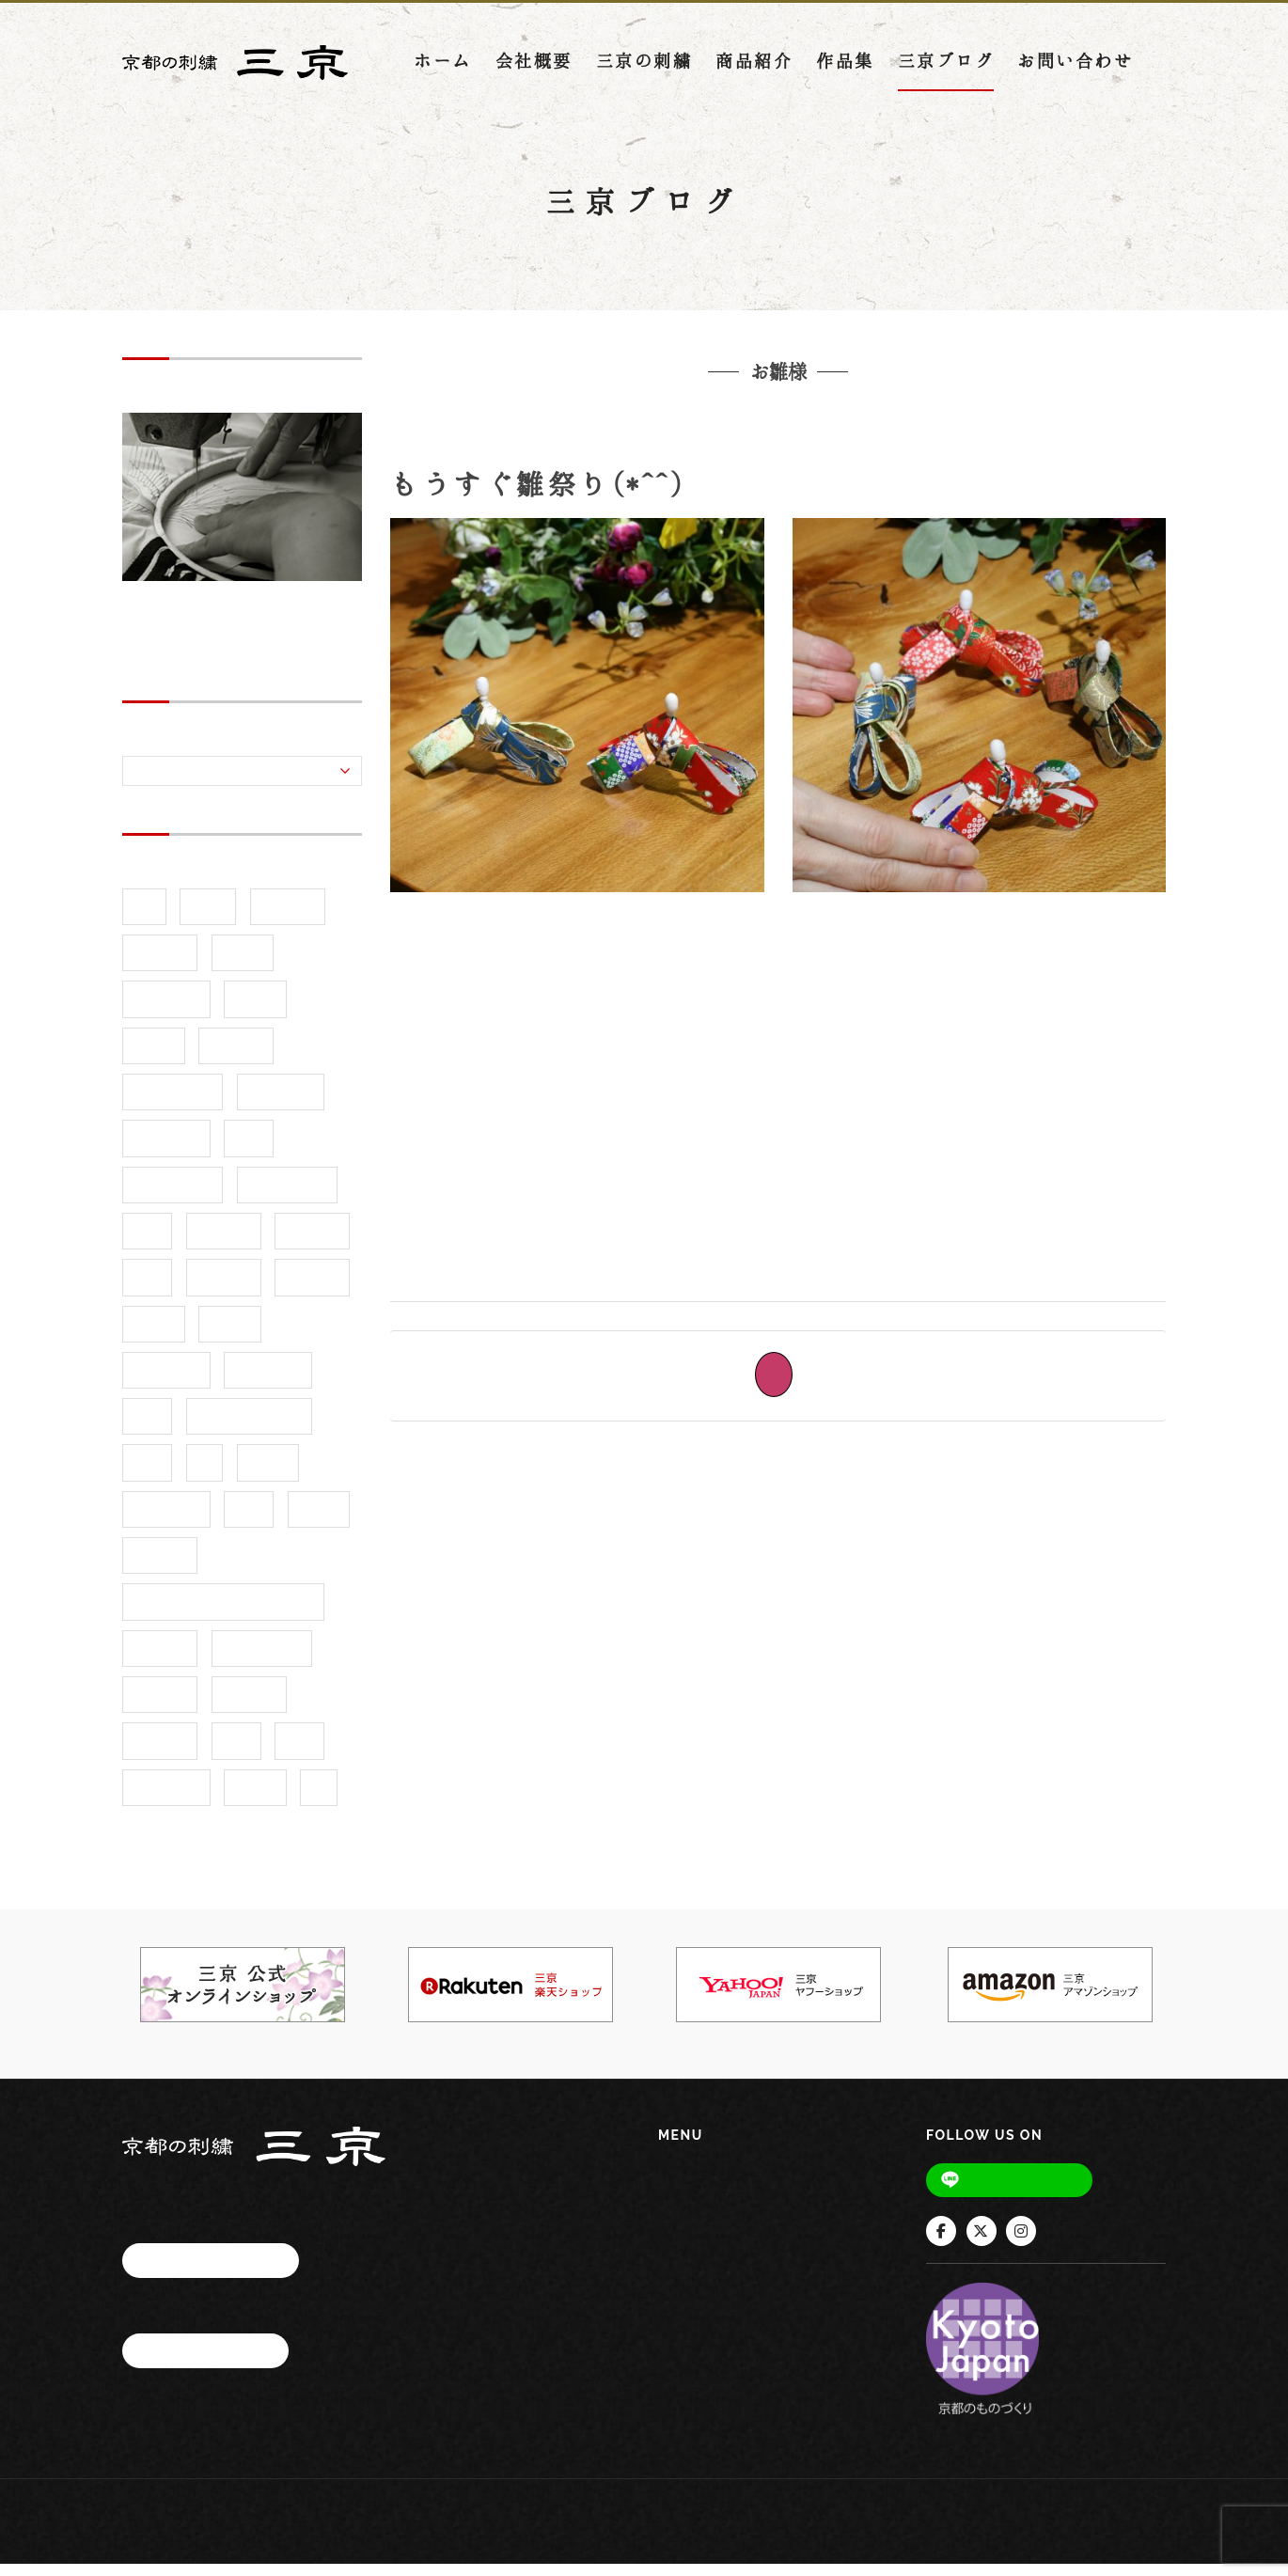 The width and height of the screenshot is (1288, 2576). Describe the element at coordinates (644, 69) in the screenshot. I see `三京の刺繍` at that location.